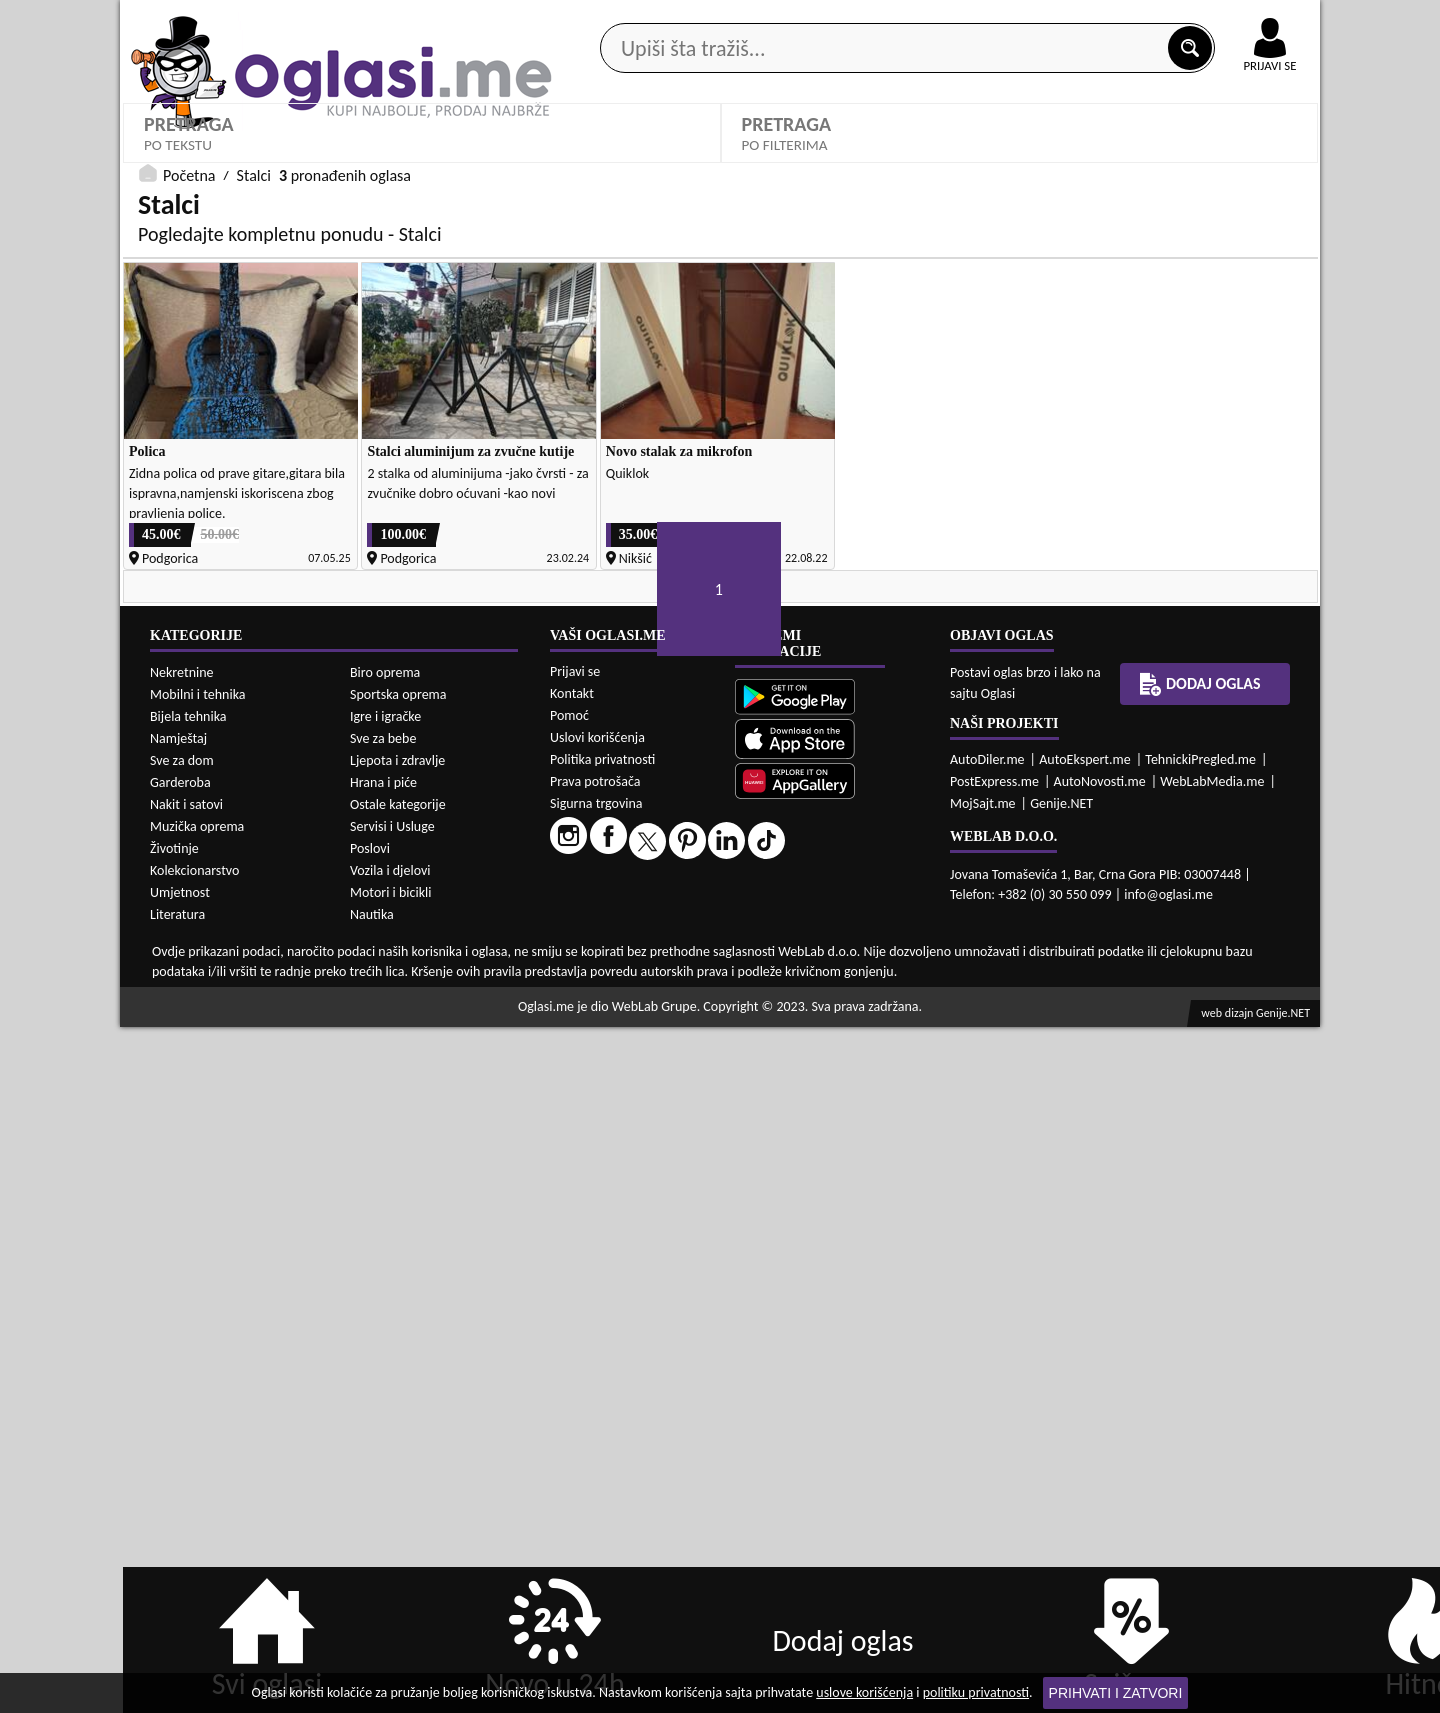 This screenshot has height=1713, width=1440. What do you see at coordinates (515, 584) in the screenshot?
I see `Oglasi - Najnoviji` at bounding box center [515, 584].